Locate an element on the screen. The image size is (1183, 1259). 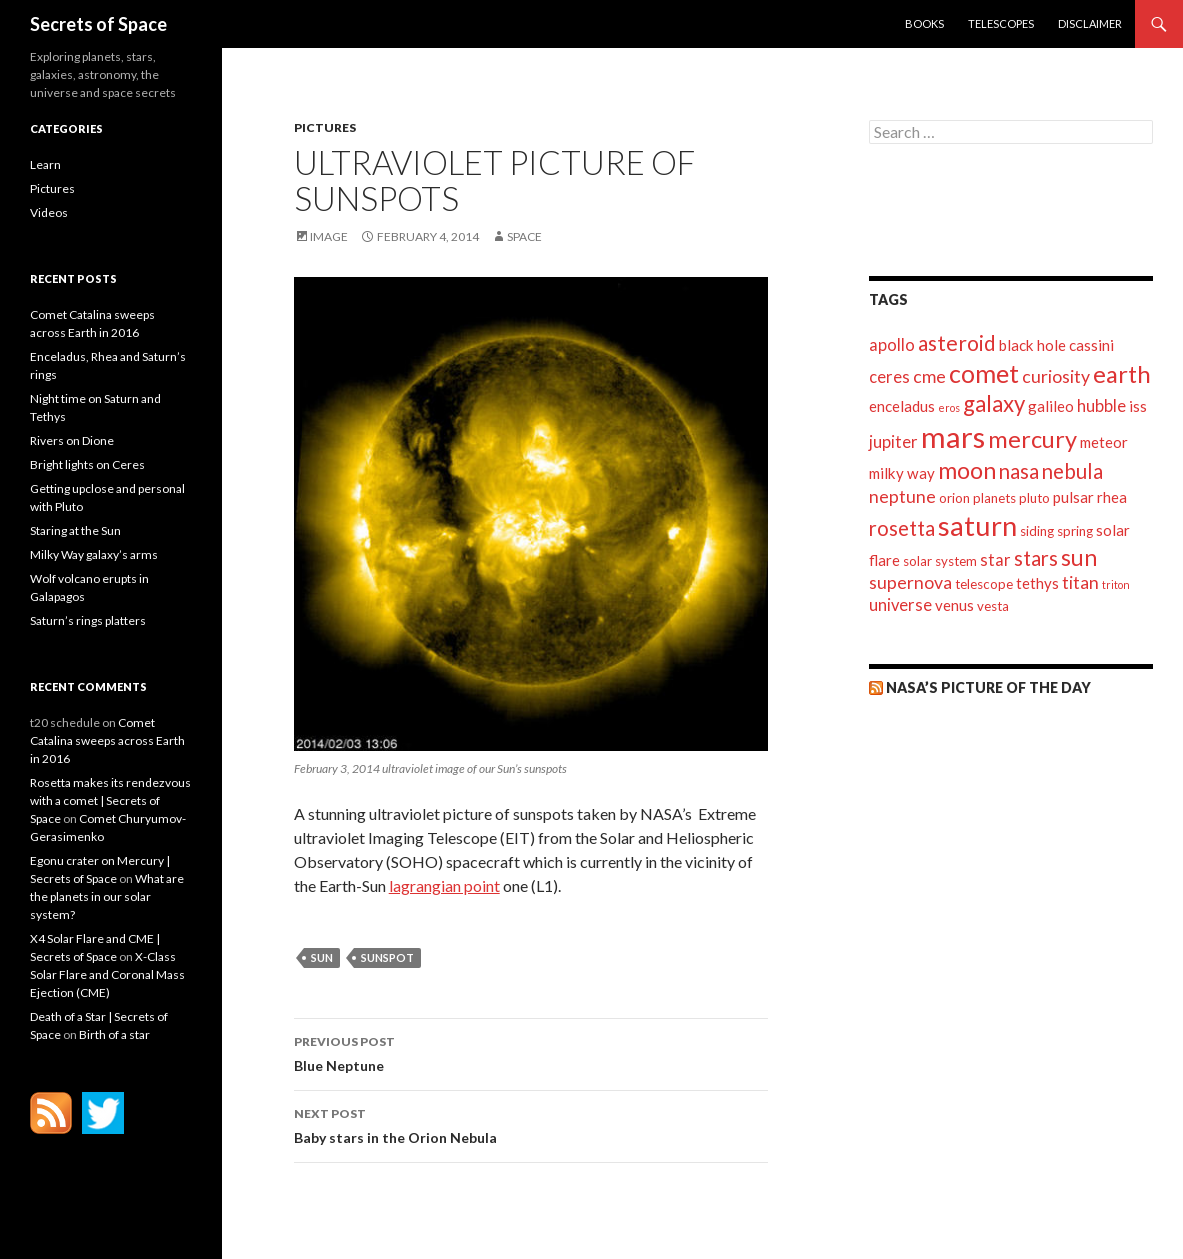
Image is located at coordinates (329, 236).